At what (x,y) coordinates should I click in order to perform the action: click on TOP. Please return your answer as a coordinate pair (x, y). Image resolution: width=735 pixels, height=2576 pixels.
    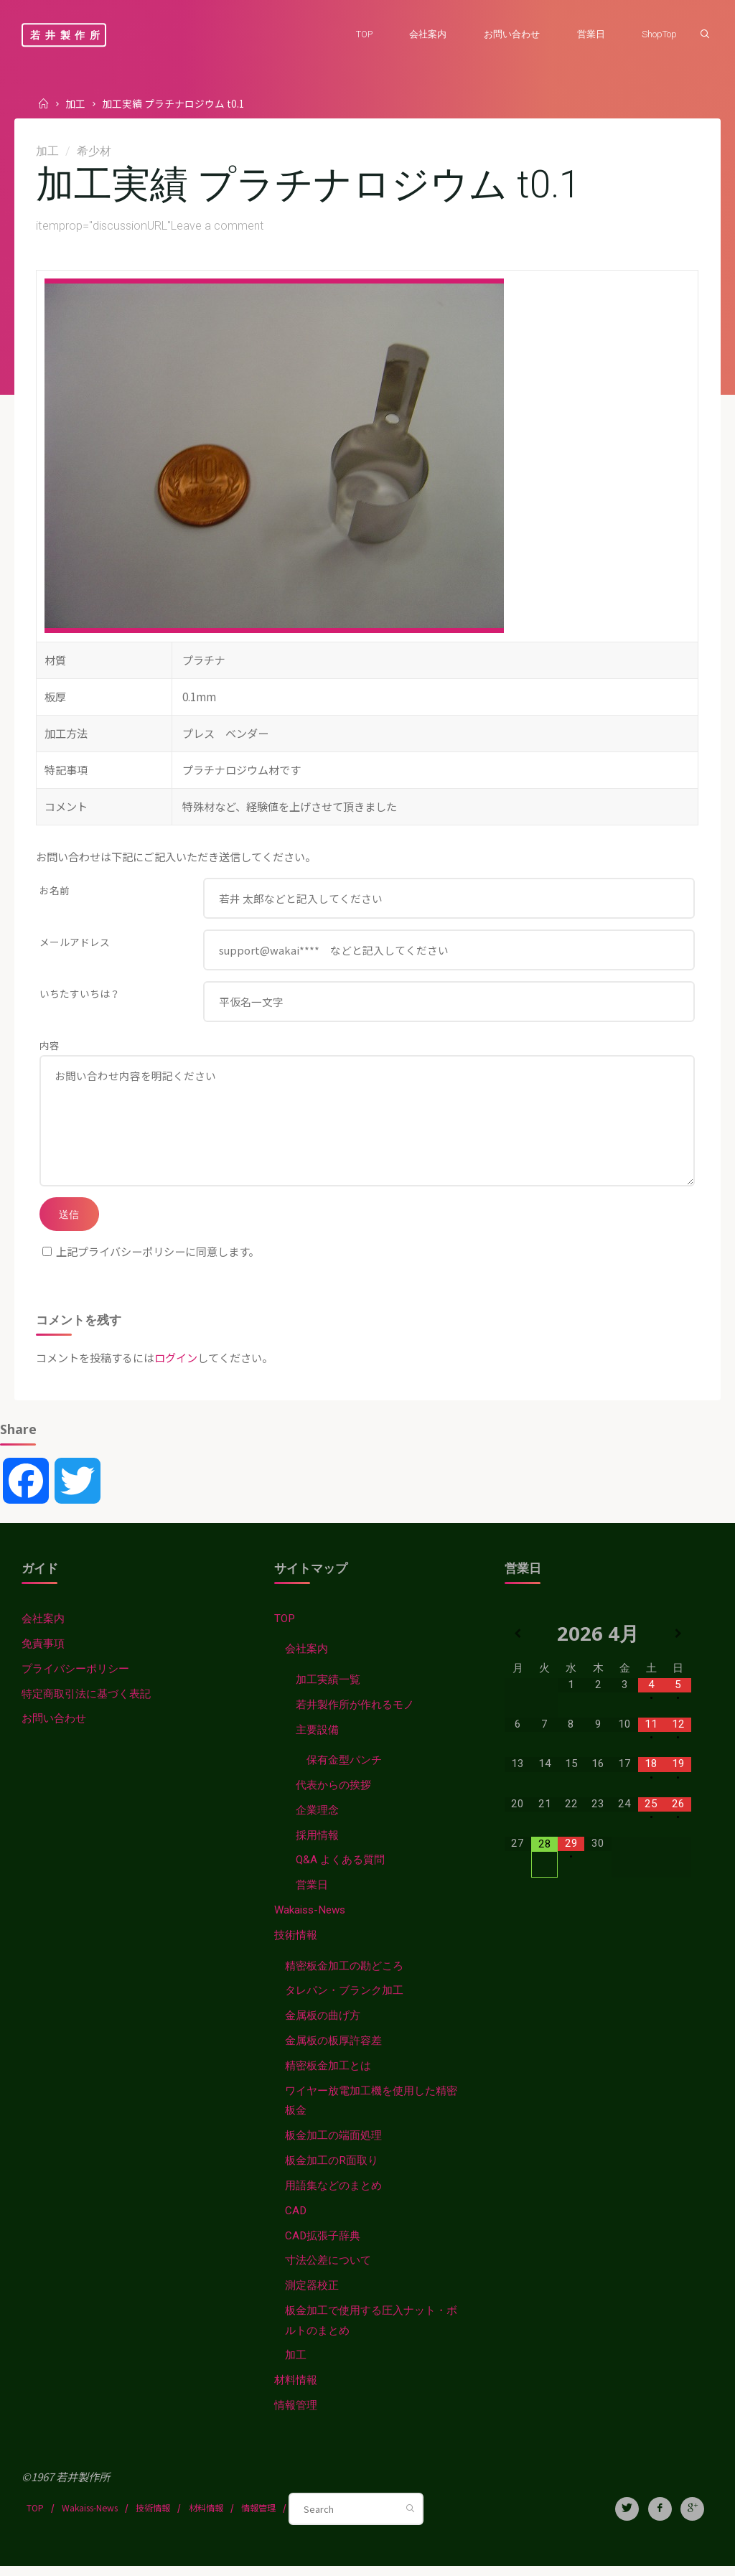
    Looking at the image, I should click on (284, 1627).